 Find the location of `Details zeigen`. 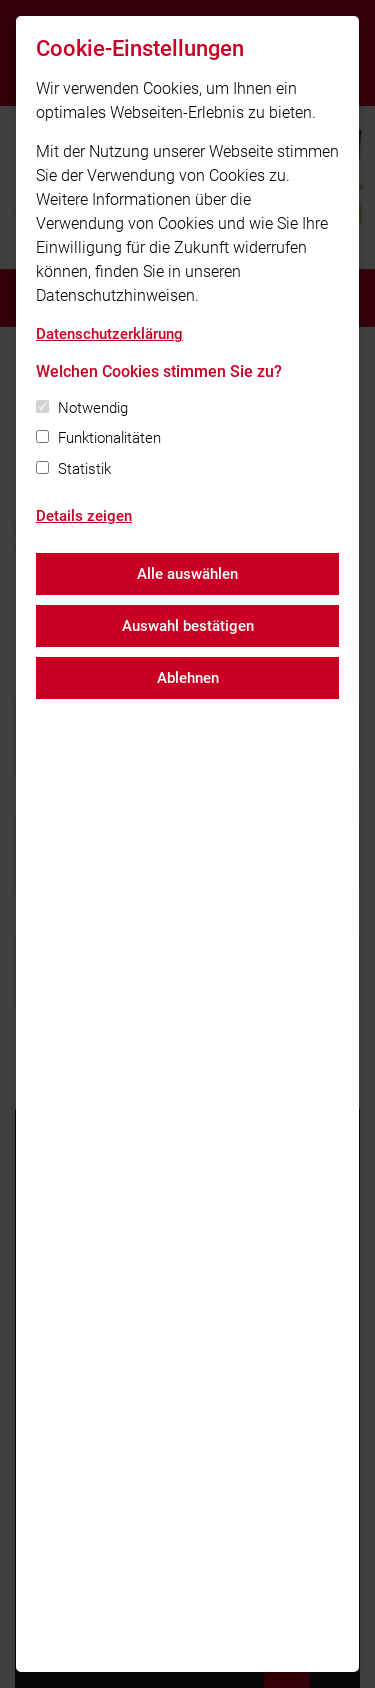

Details zeigen is located at coordinates (84, 516).